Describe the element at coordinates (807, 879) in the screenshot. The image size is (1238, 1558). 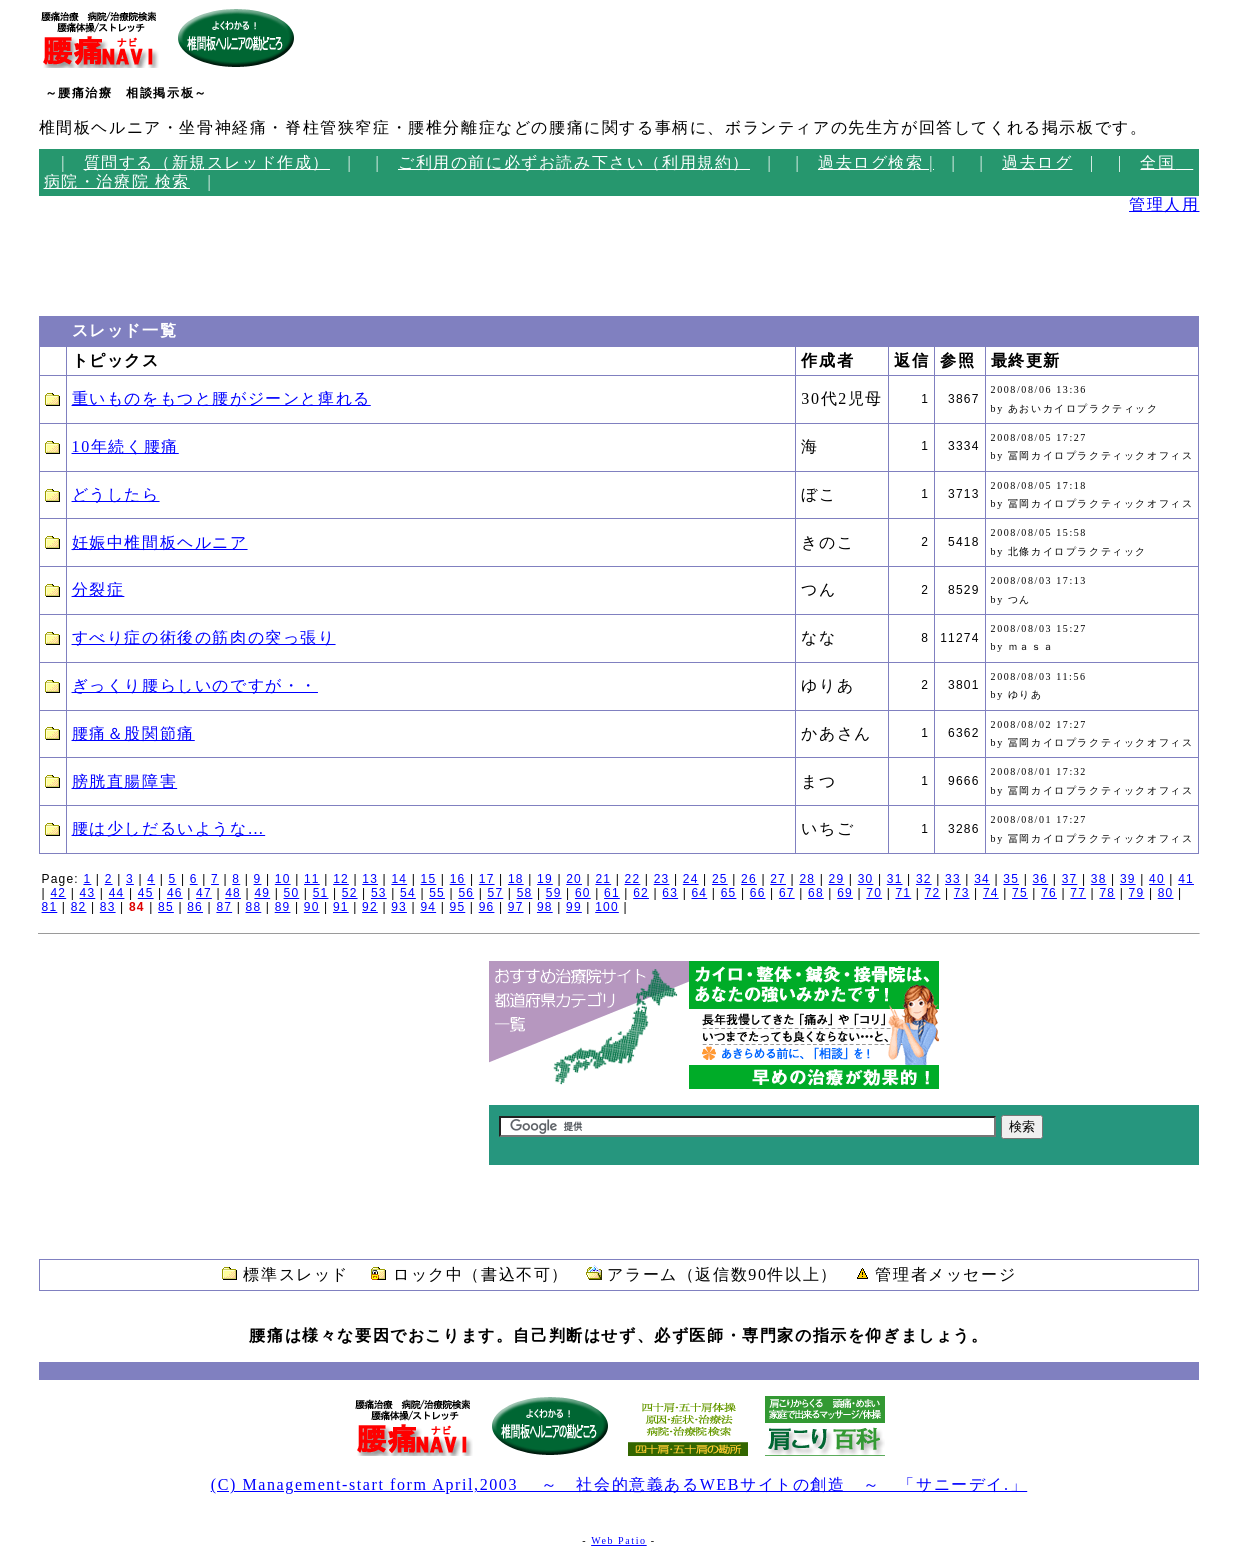
I see `28` at that location.